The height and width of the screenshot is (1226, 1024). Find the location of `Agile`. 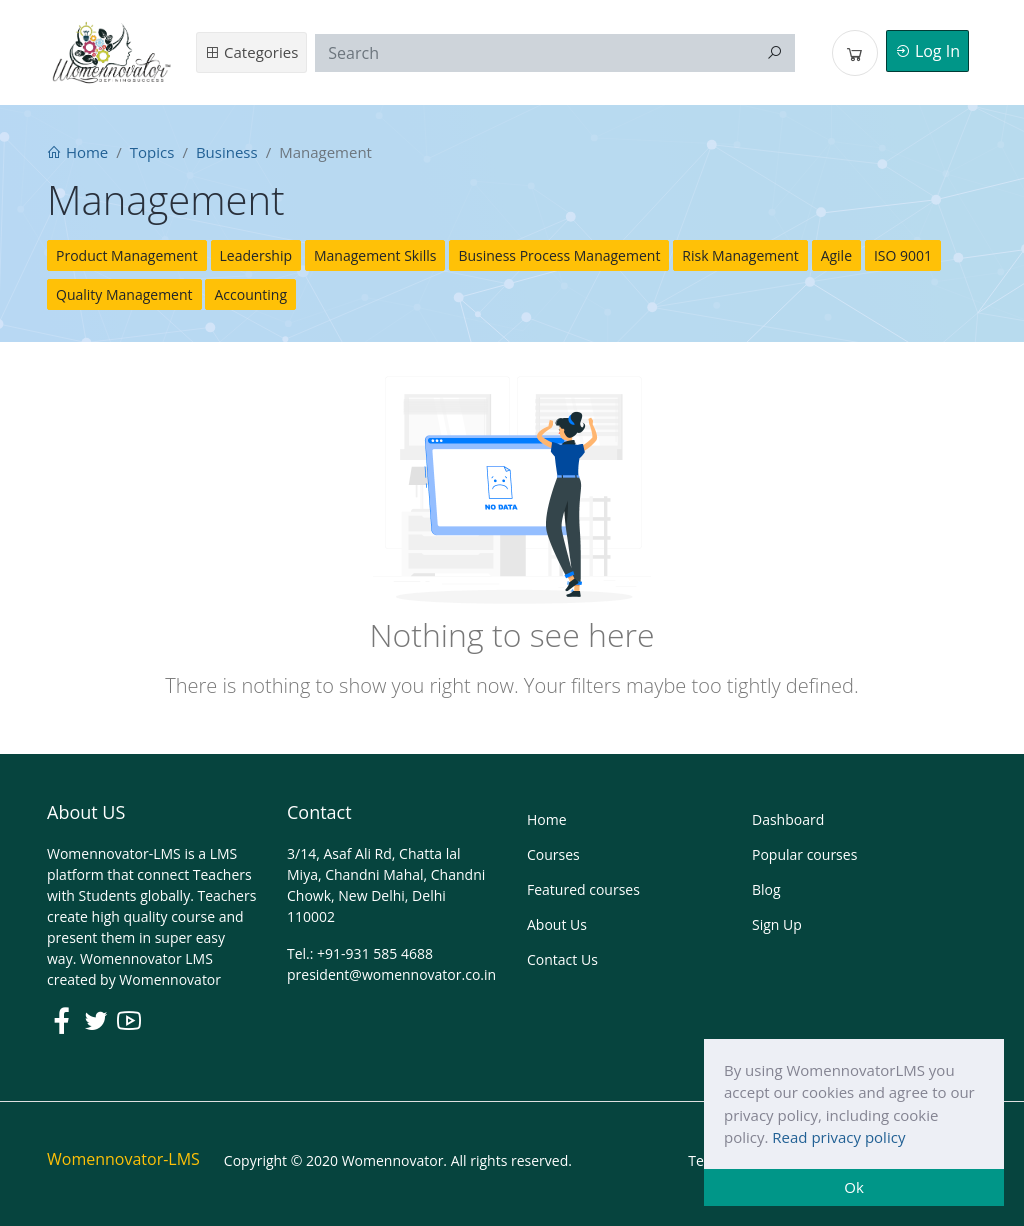

Agile is located at coordinates (836, 255).